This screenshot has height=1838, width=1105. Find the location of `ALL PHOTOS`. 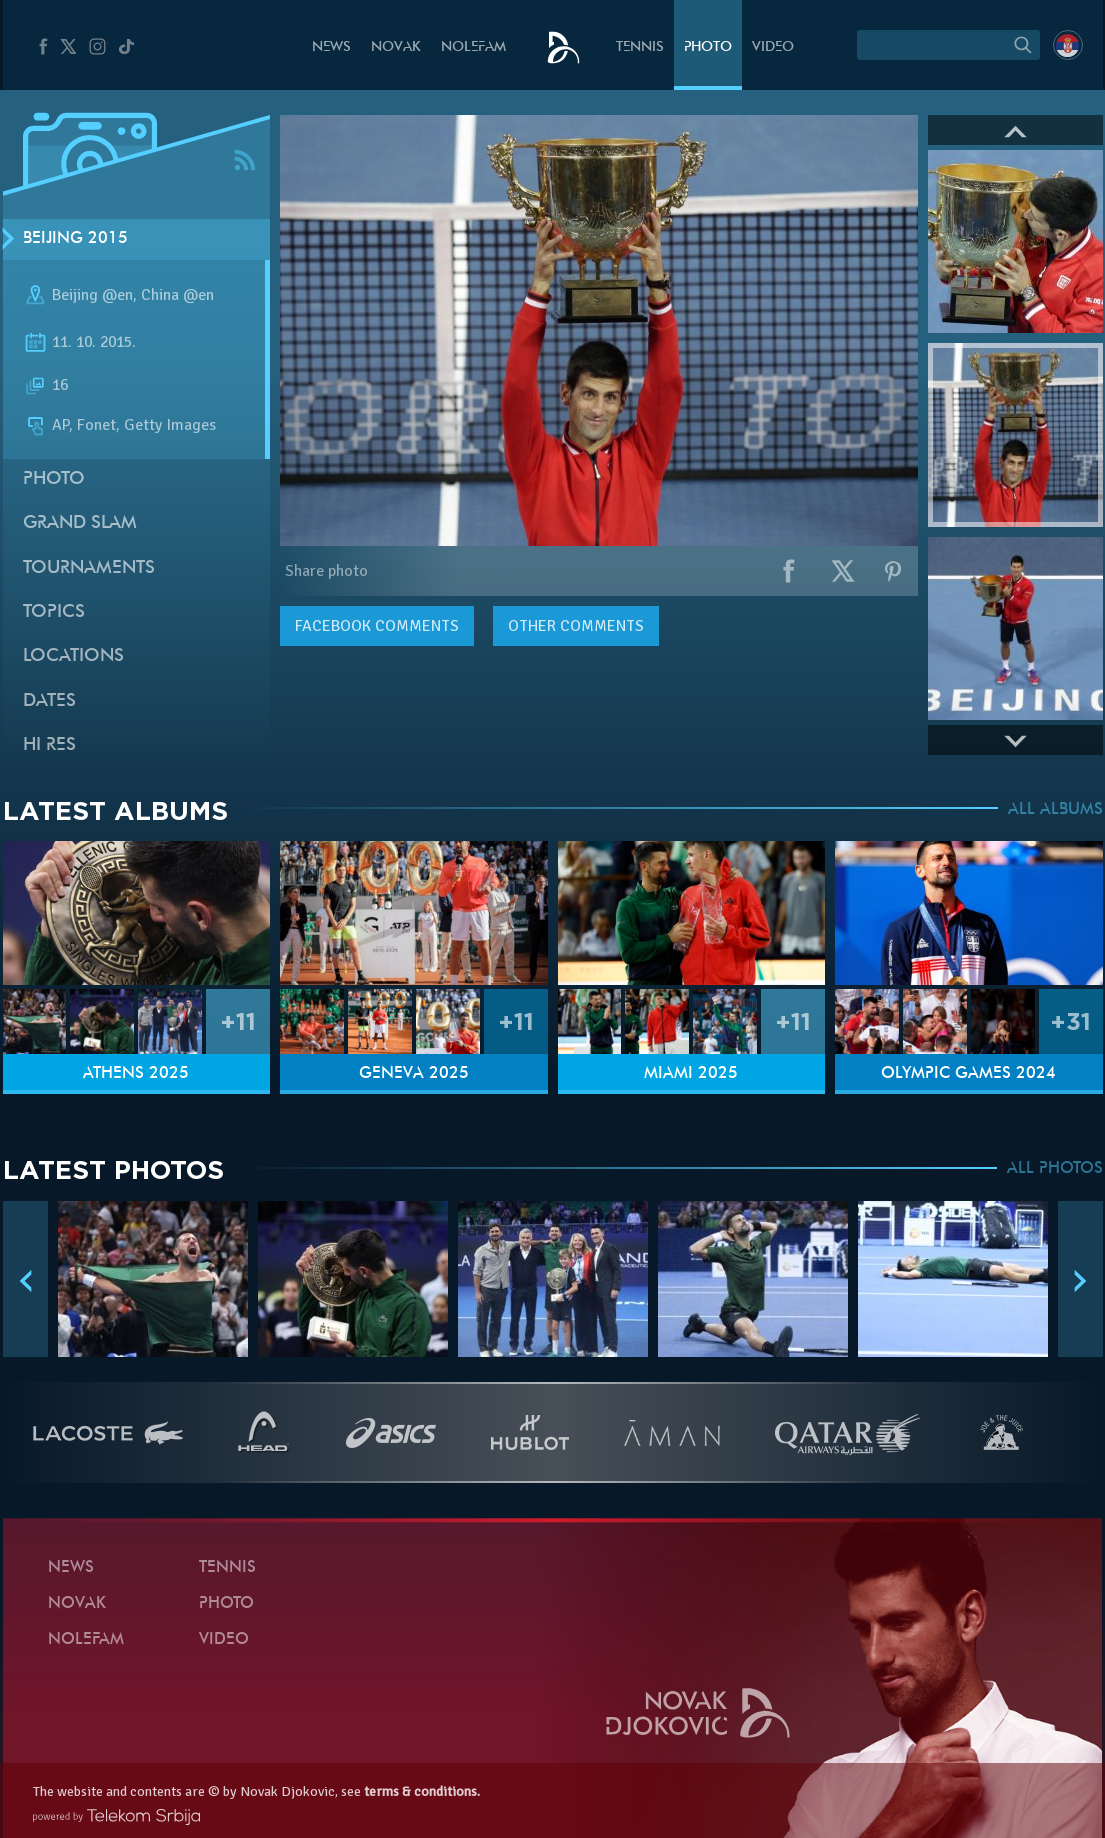

ALL PHOTOS is located at coordinates (1055, 1169).